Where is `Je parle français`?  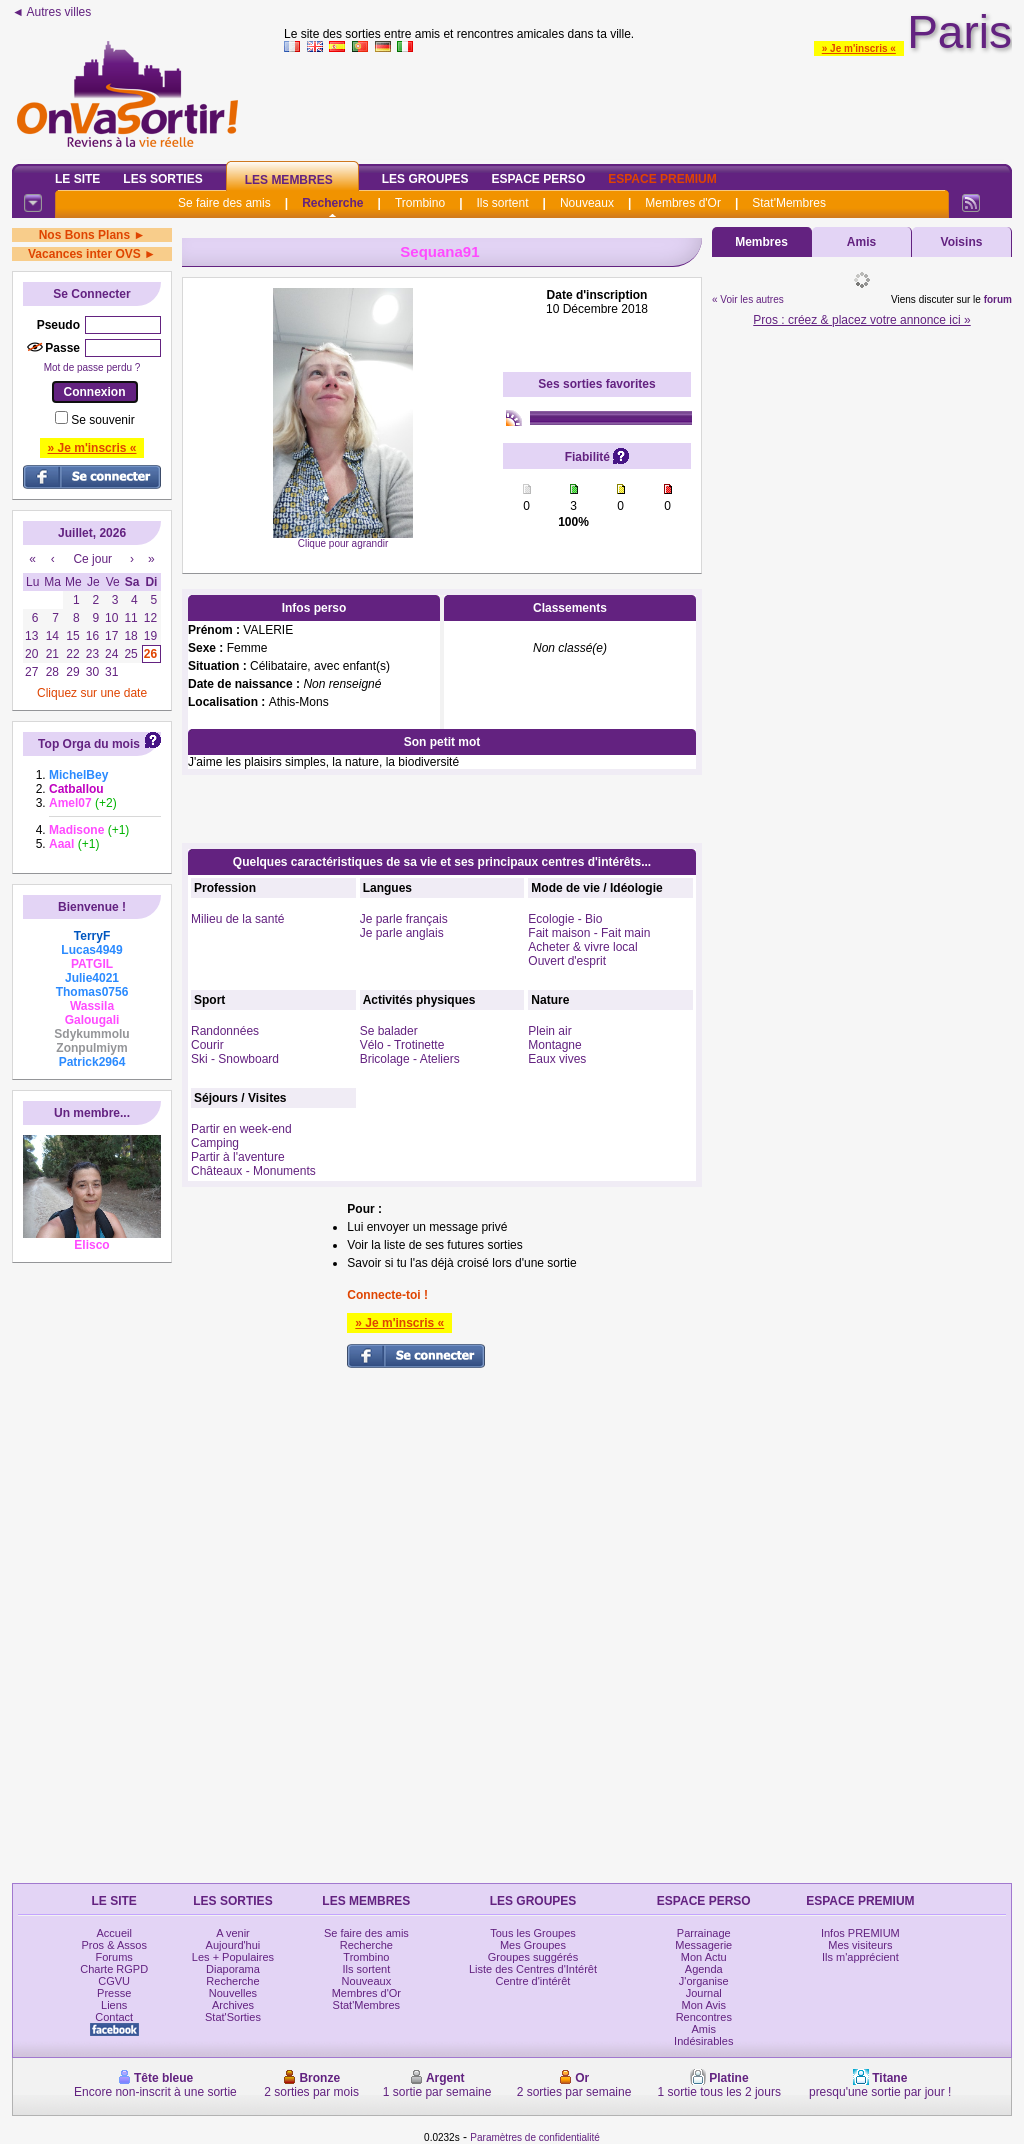
Je parle français is located at coordinates (404, 919).